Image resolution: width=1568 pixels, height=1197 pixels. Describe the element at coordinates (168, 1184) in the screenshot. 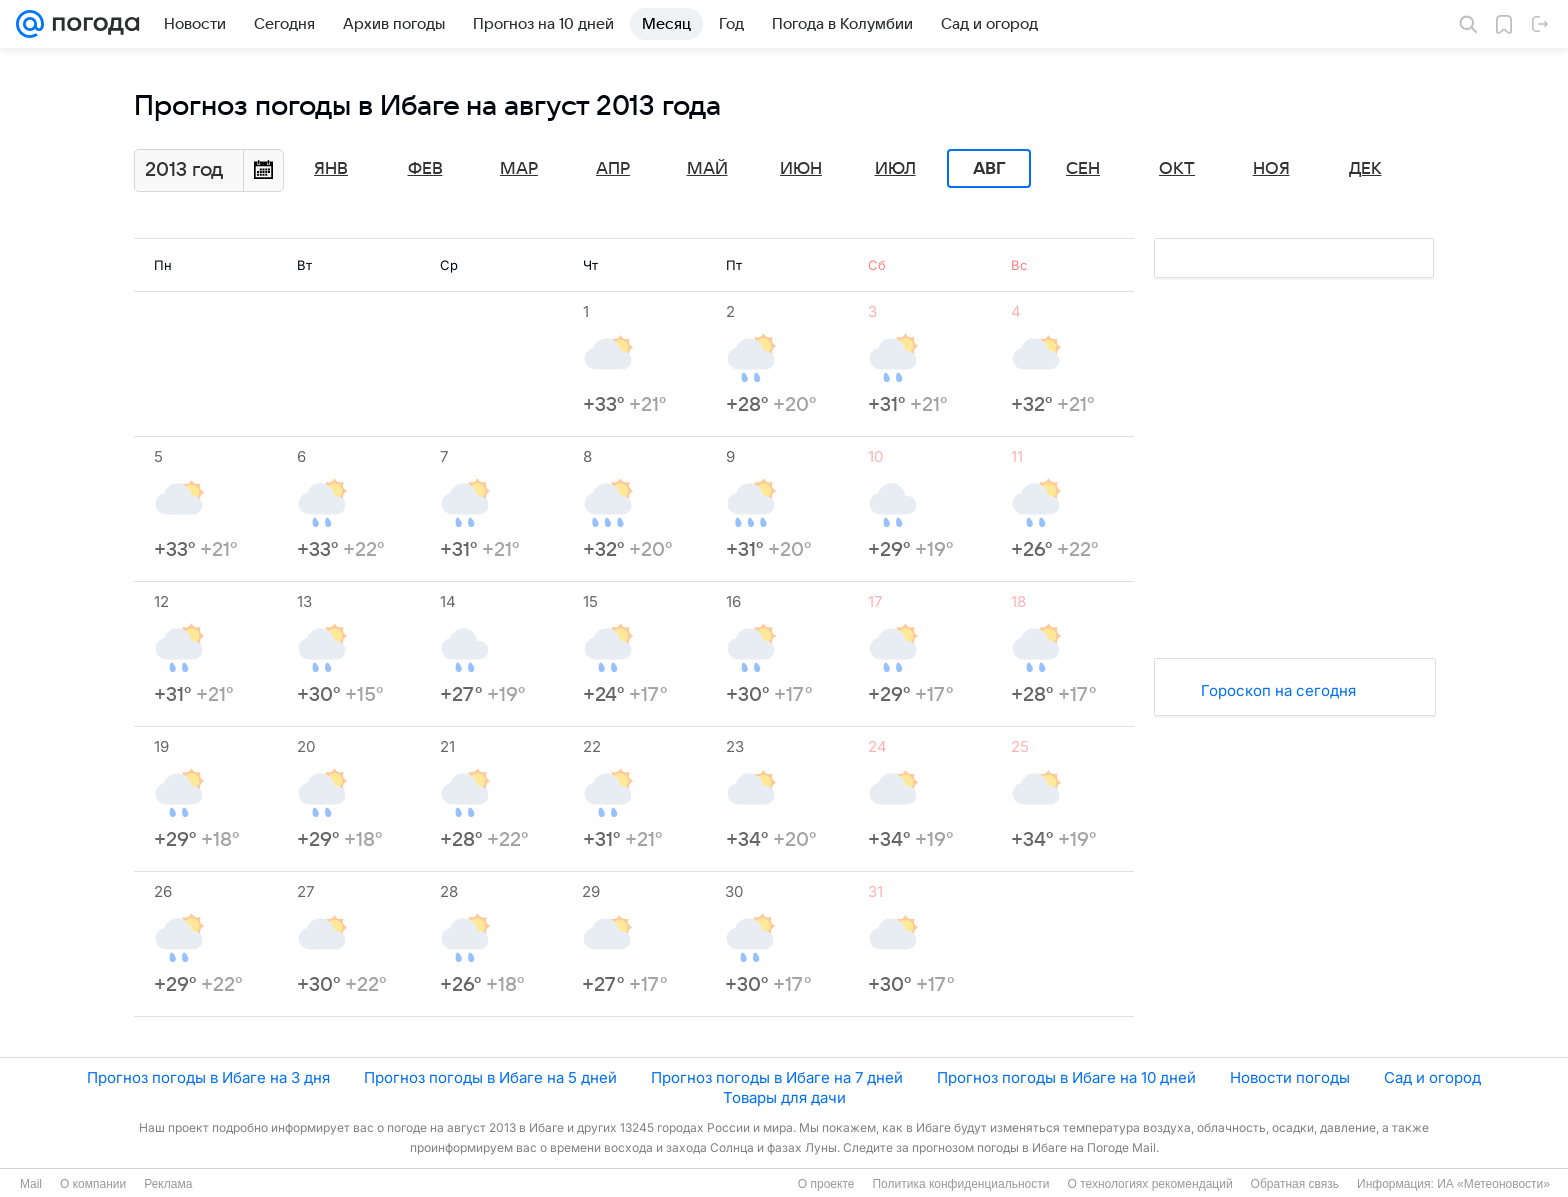

I see `Реклама` at that location.